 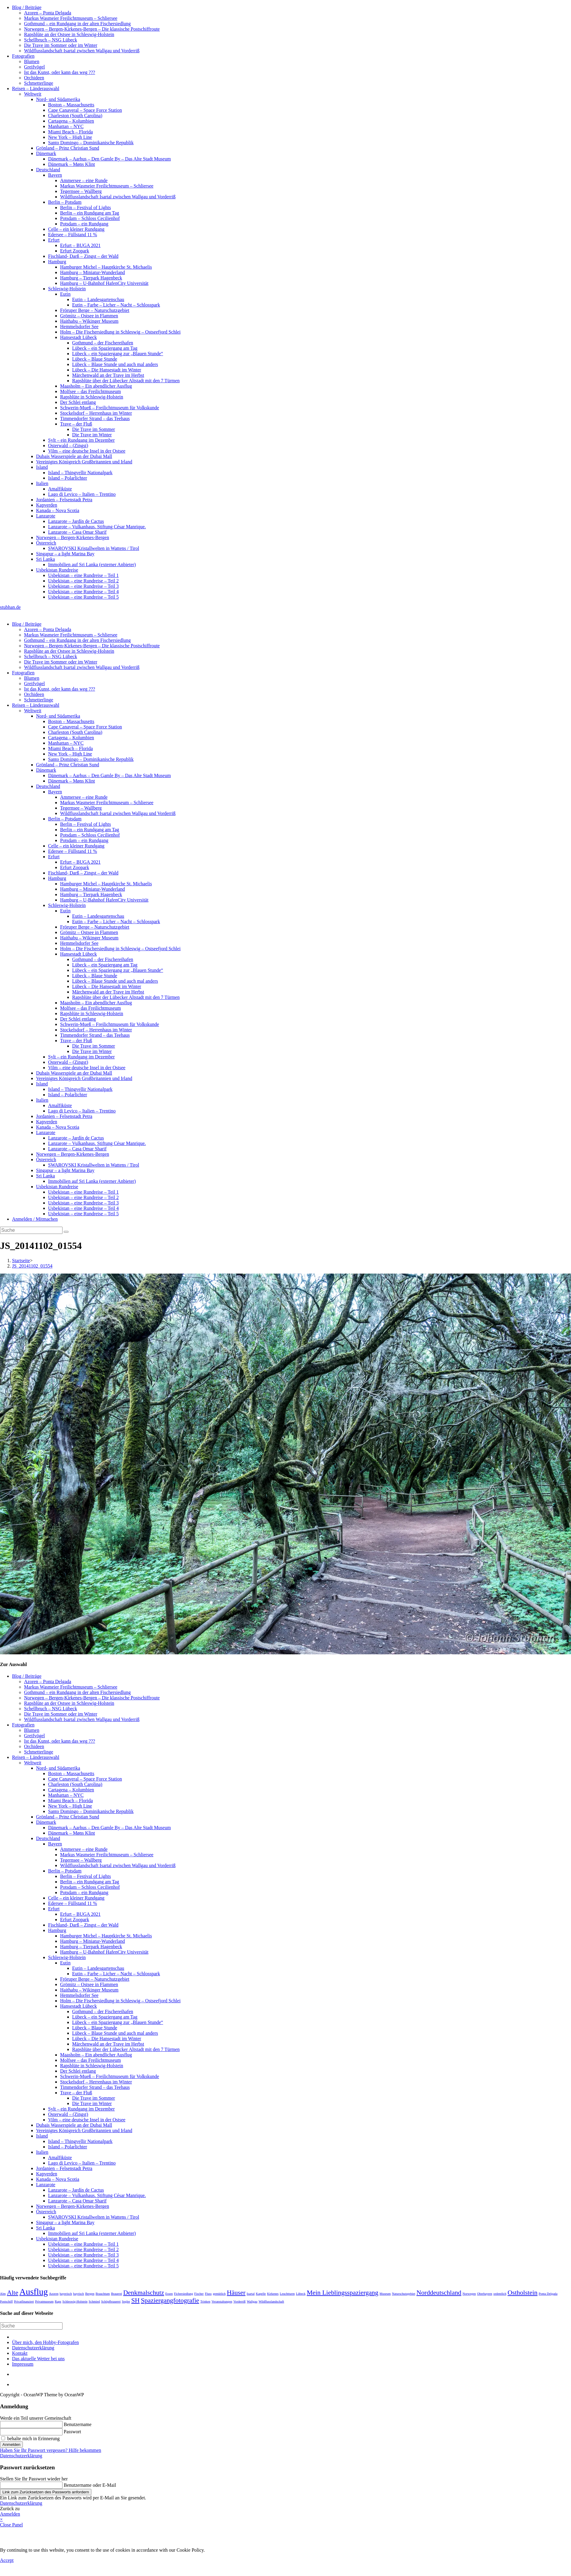 What do you see at coordinates (342, 2292) in the screenshot?
I see `Mein Lieblingsspaziergang [Mein Lieblingsspaziergang (2 Einträge)]` at bounding box center [342, 2292].